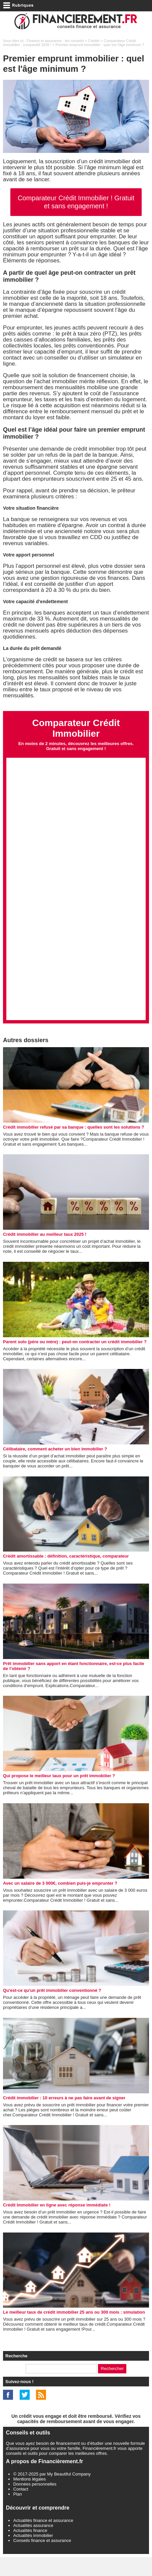 The width and height of the screenshot is (152, 2576). I want to click on Comparateur Crédit Immobilier ! Gratuit et sans engagement !, so click(76, 202).